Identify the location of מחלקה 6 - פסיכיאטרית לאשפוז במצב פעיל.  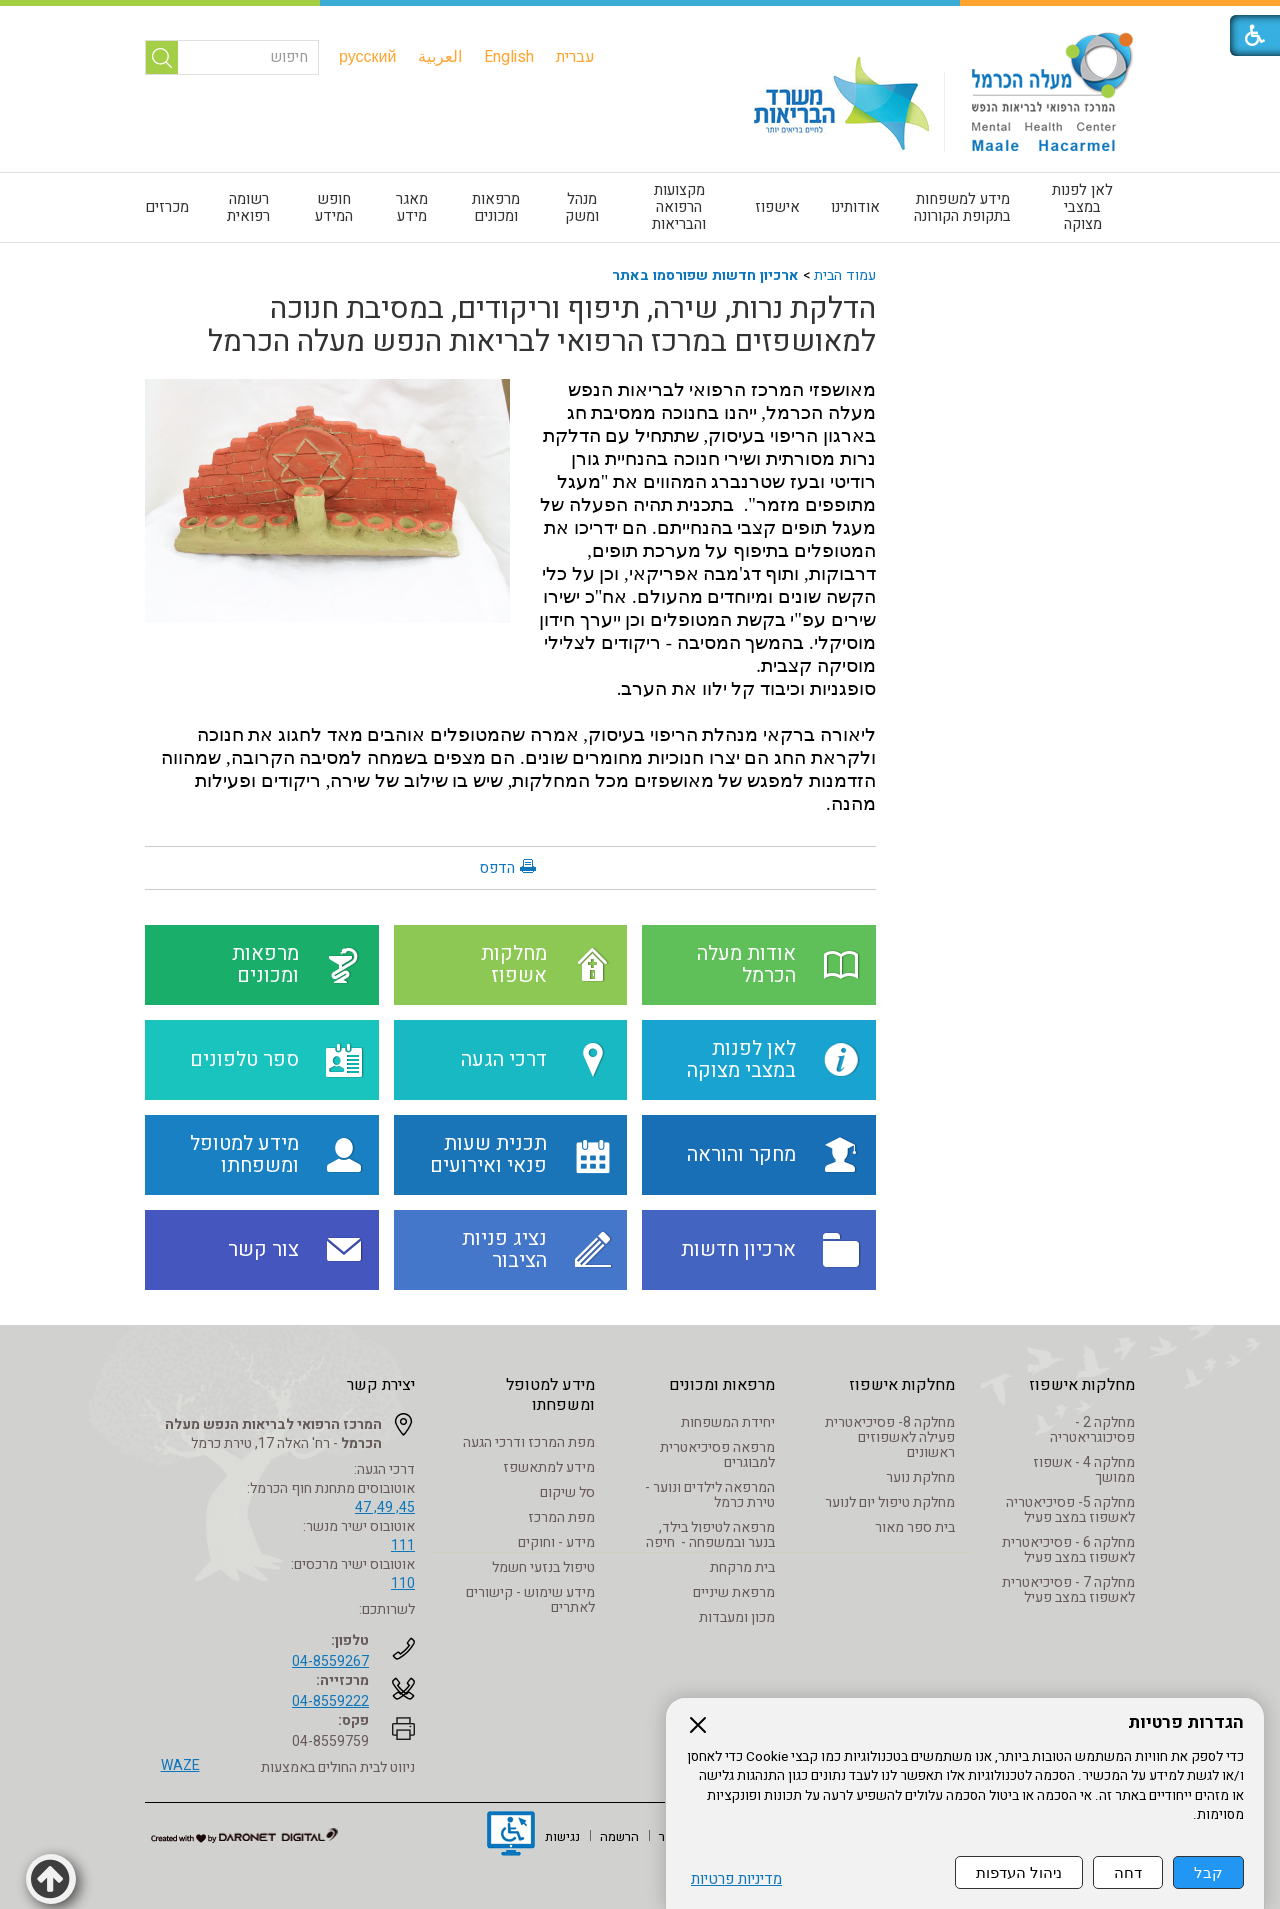
(1068, 1550).